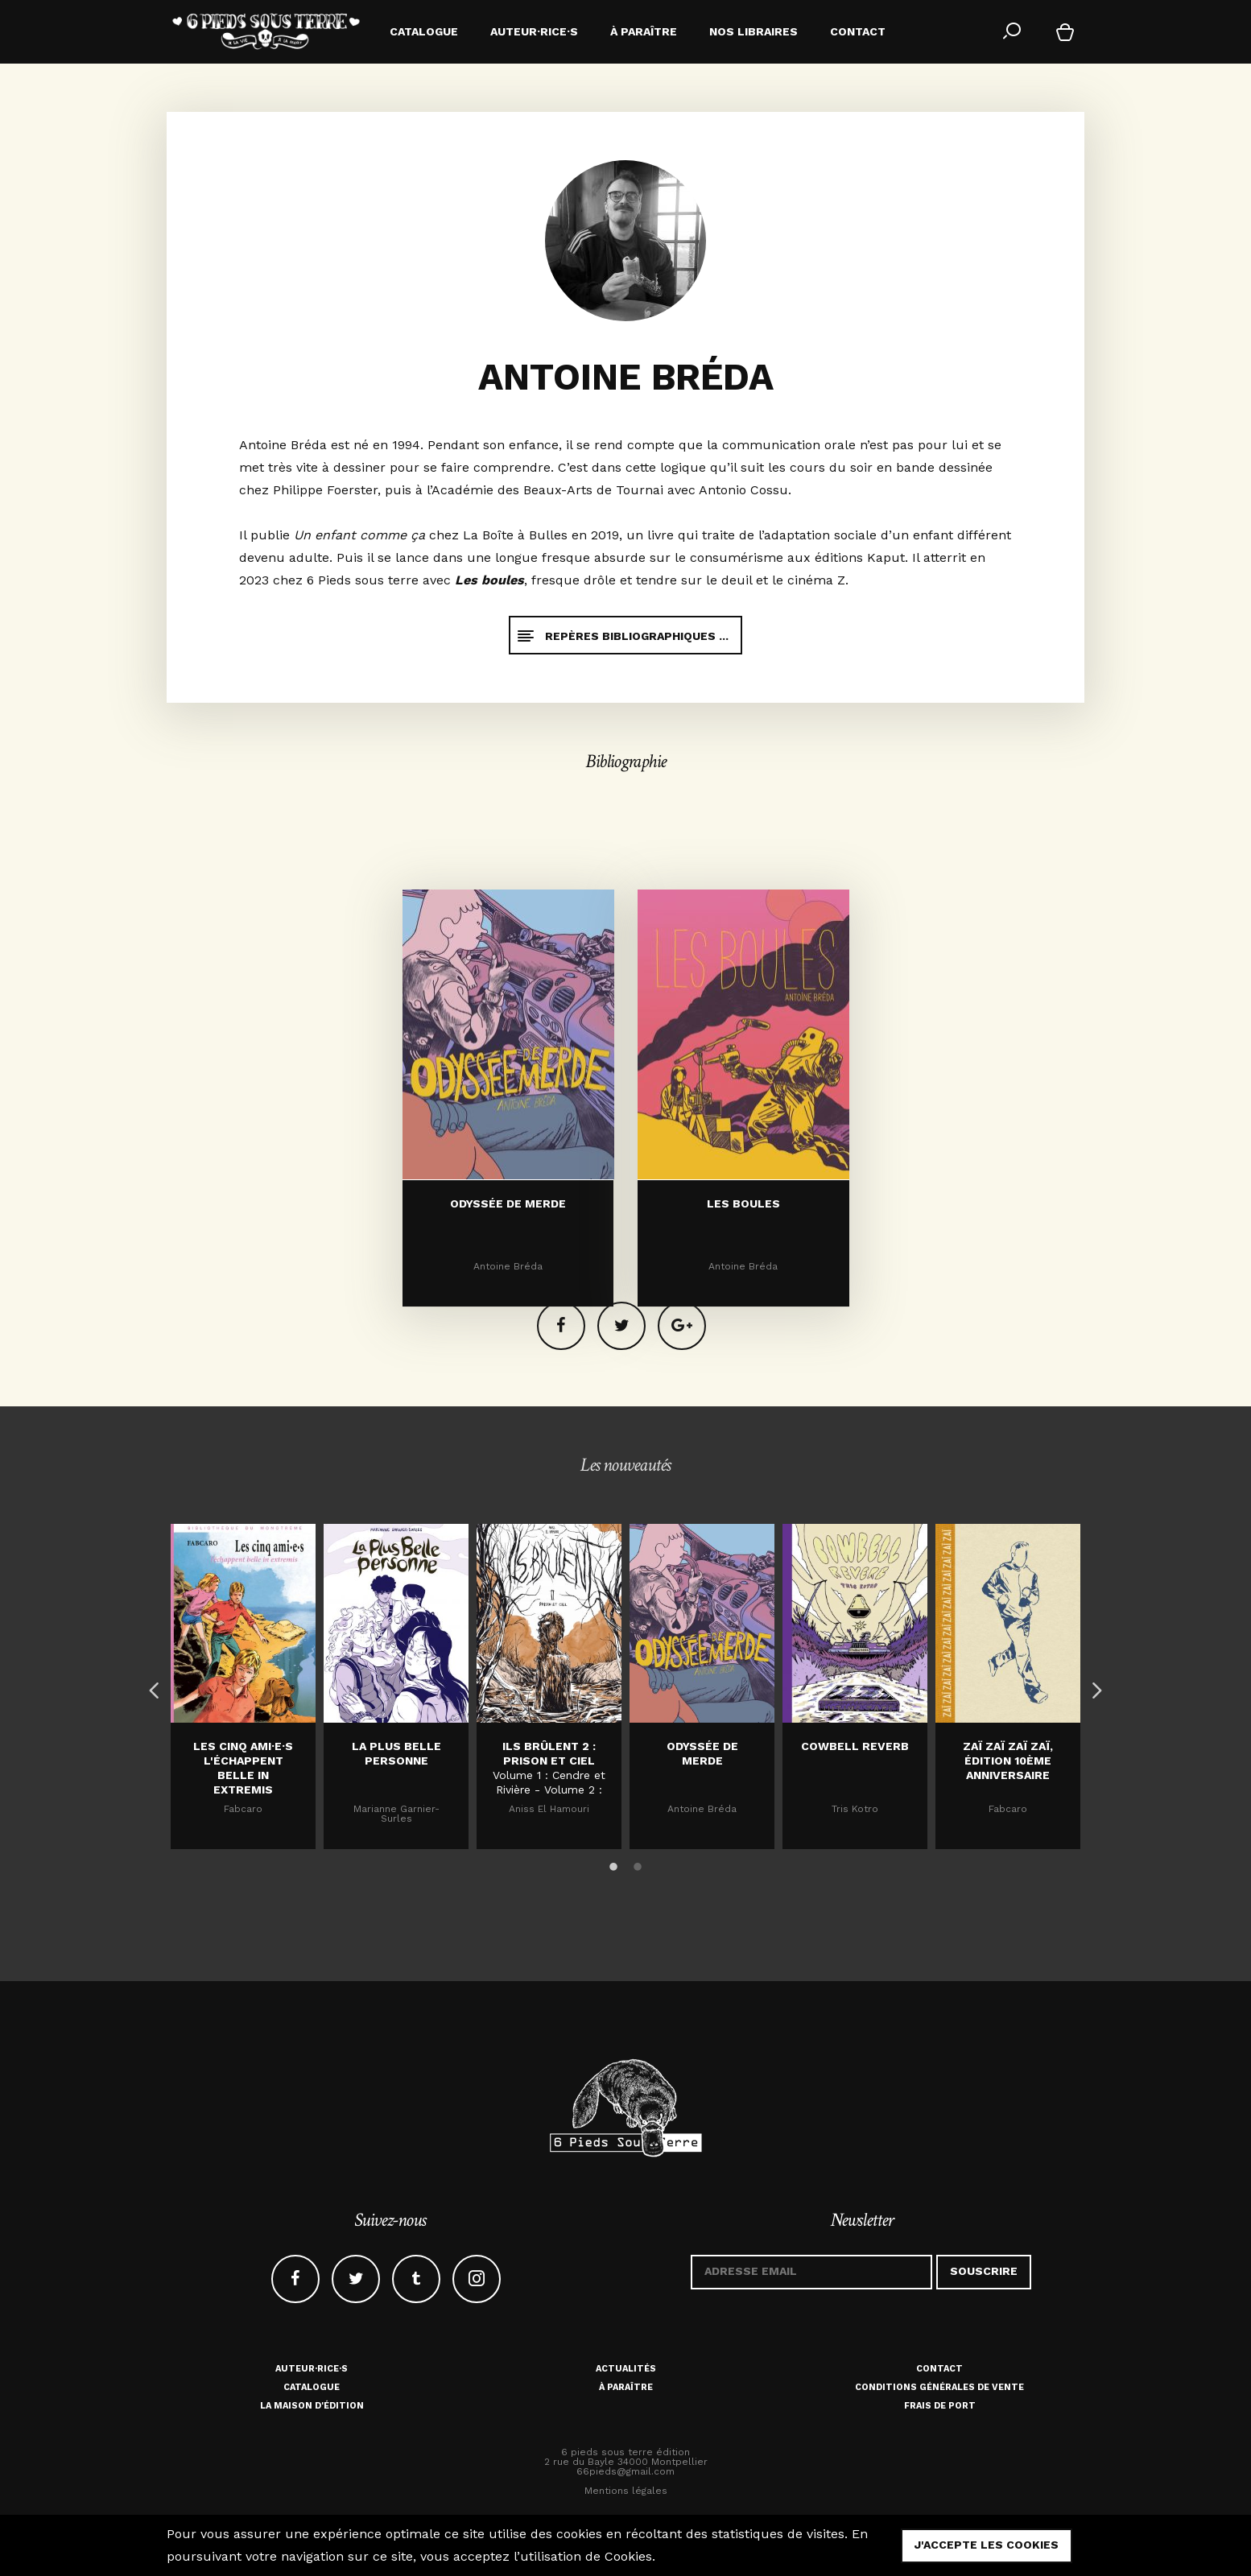  Describe the element at coordinates (613, 1864) in the screenshot. I see `1 [button]` at that location.